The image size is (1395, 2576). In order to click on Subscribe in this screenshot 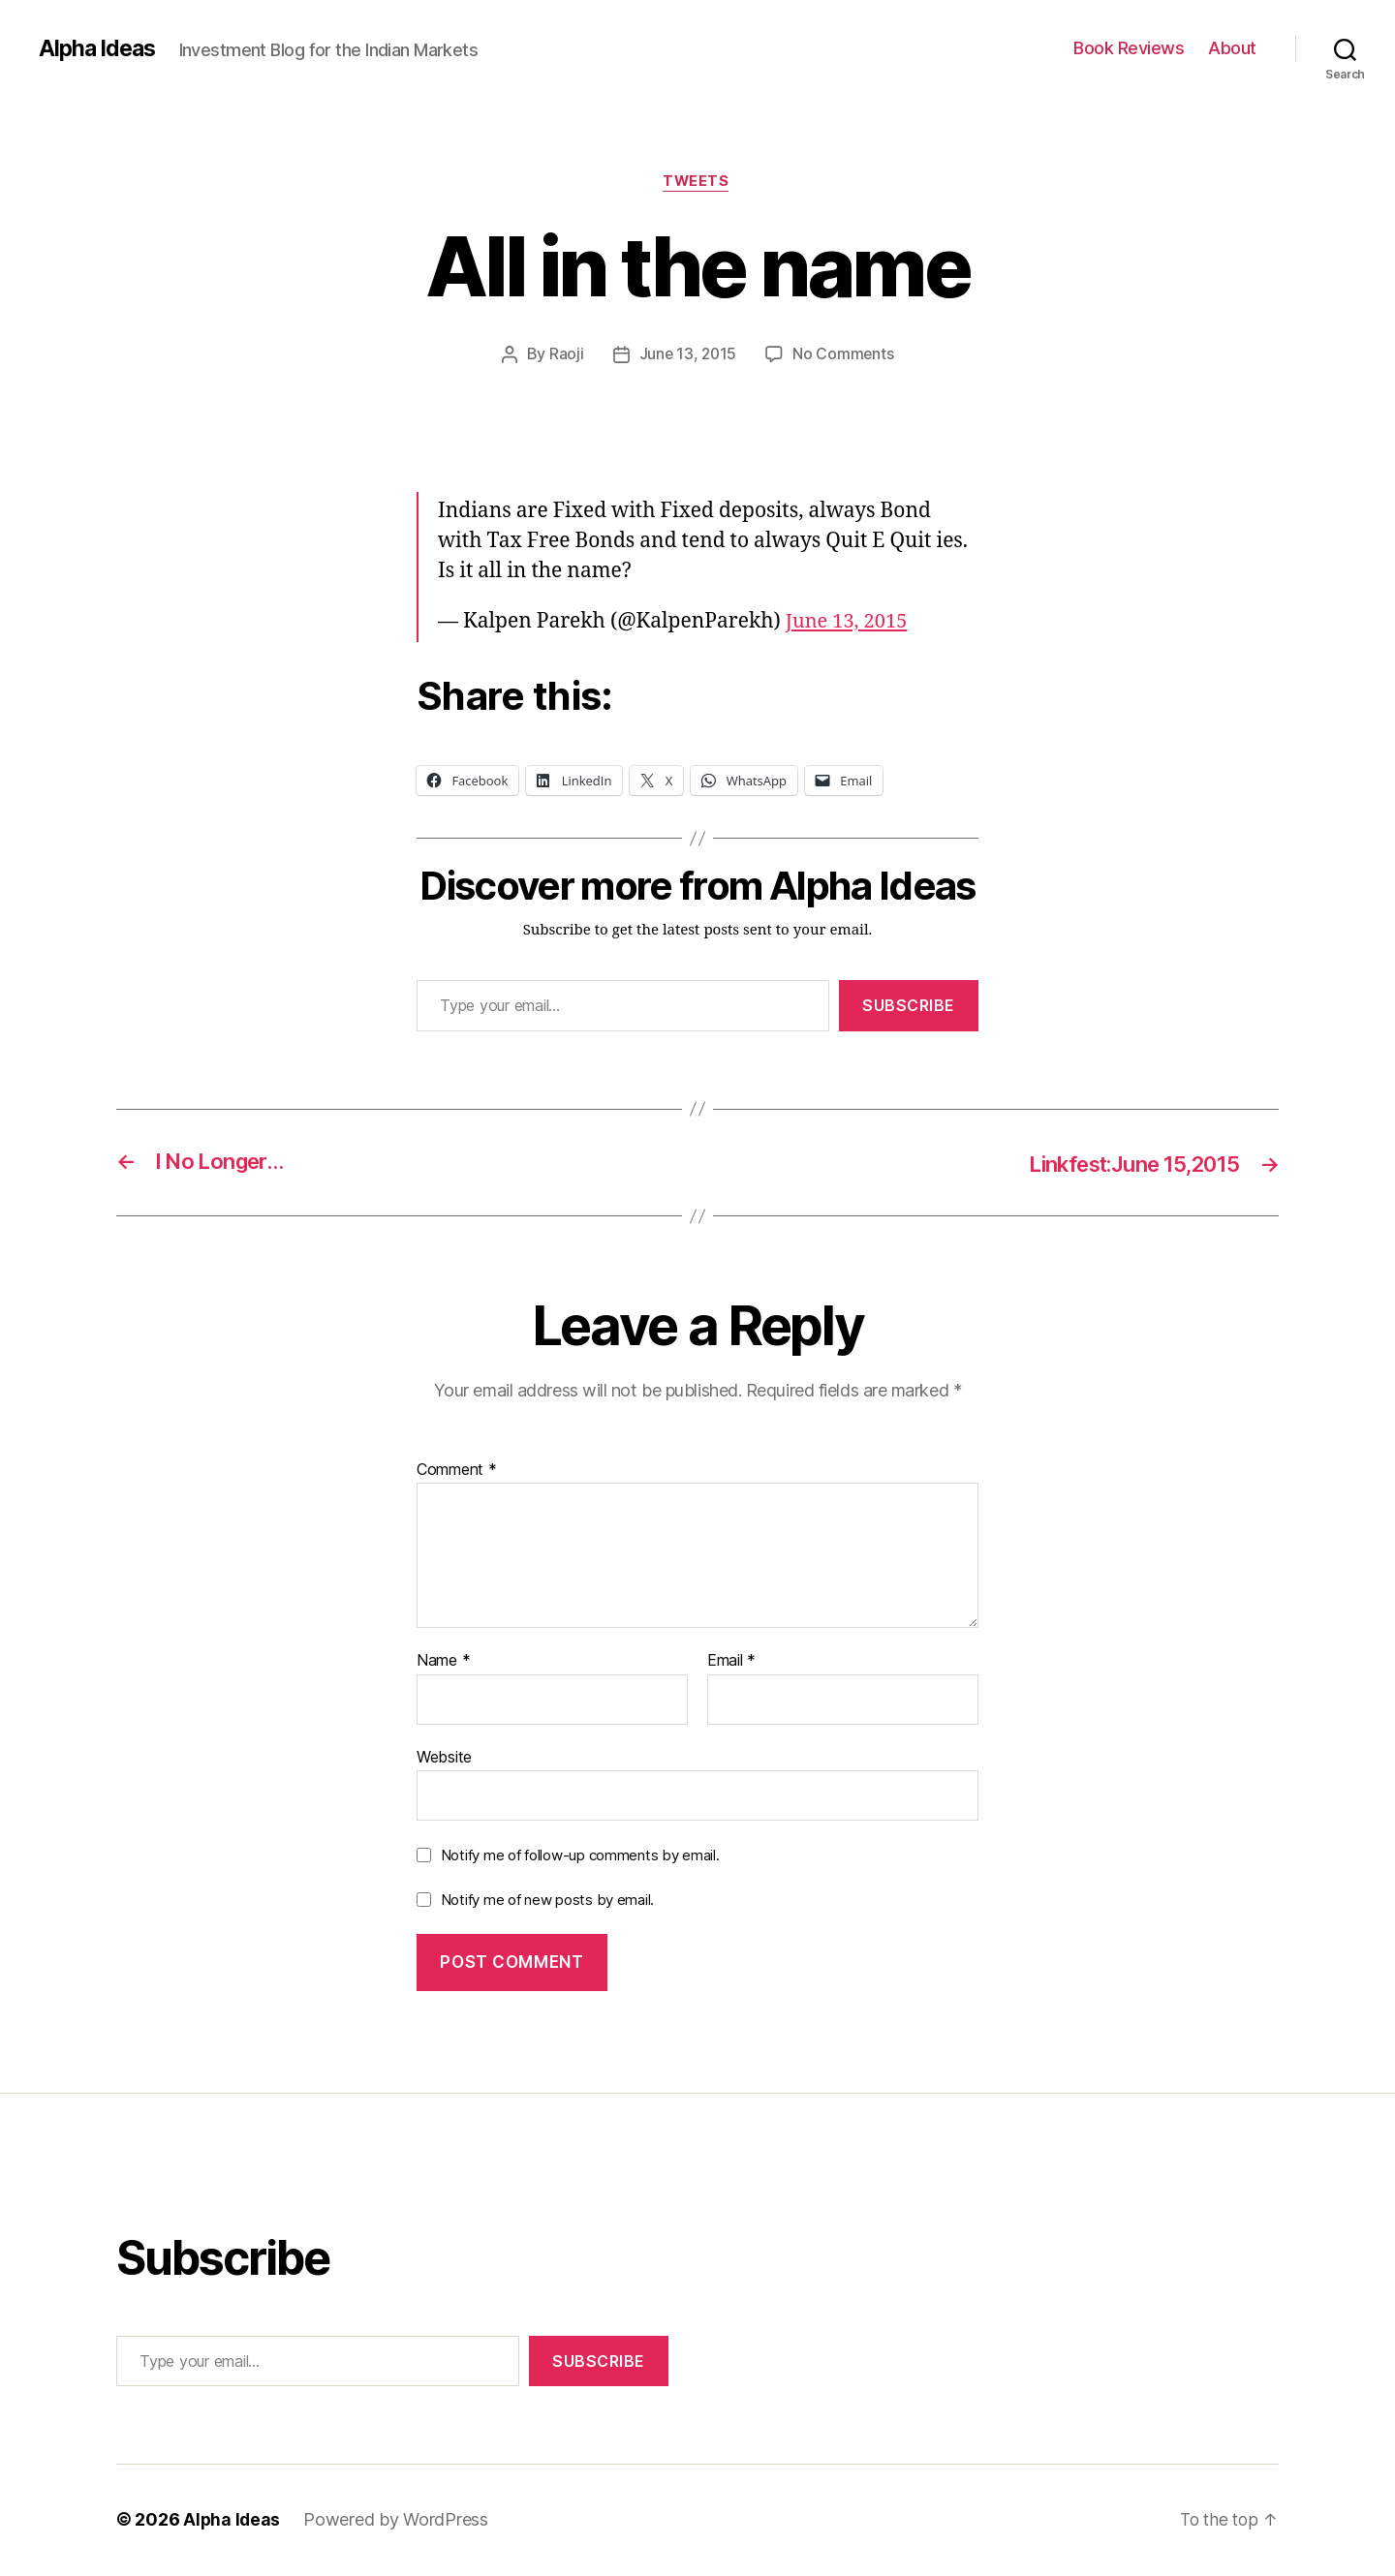, I will do `click(908, 1007)`.